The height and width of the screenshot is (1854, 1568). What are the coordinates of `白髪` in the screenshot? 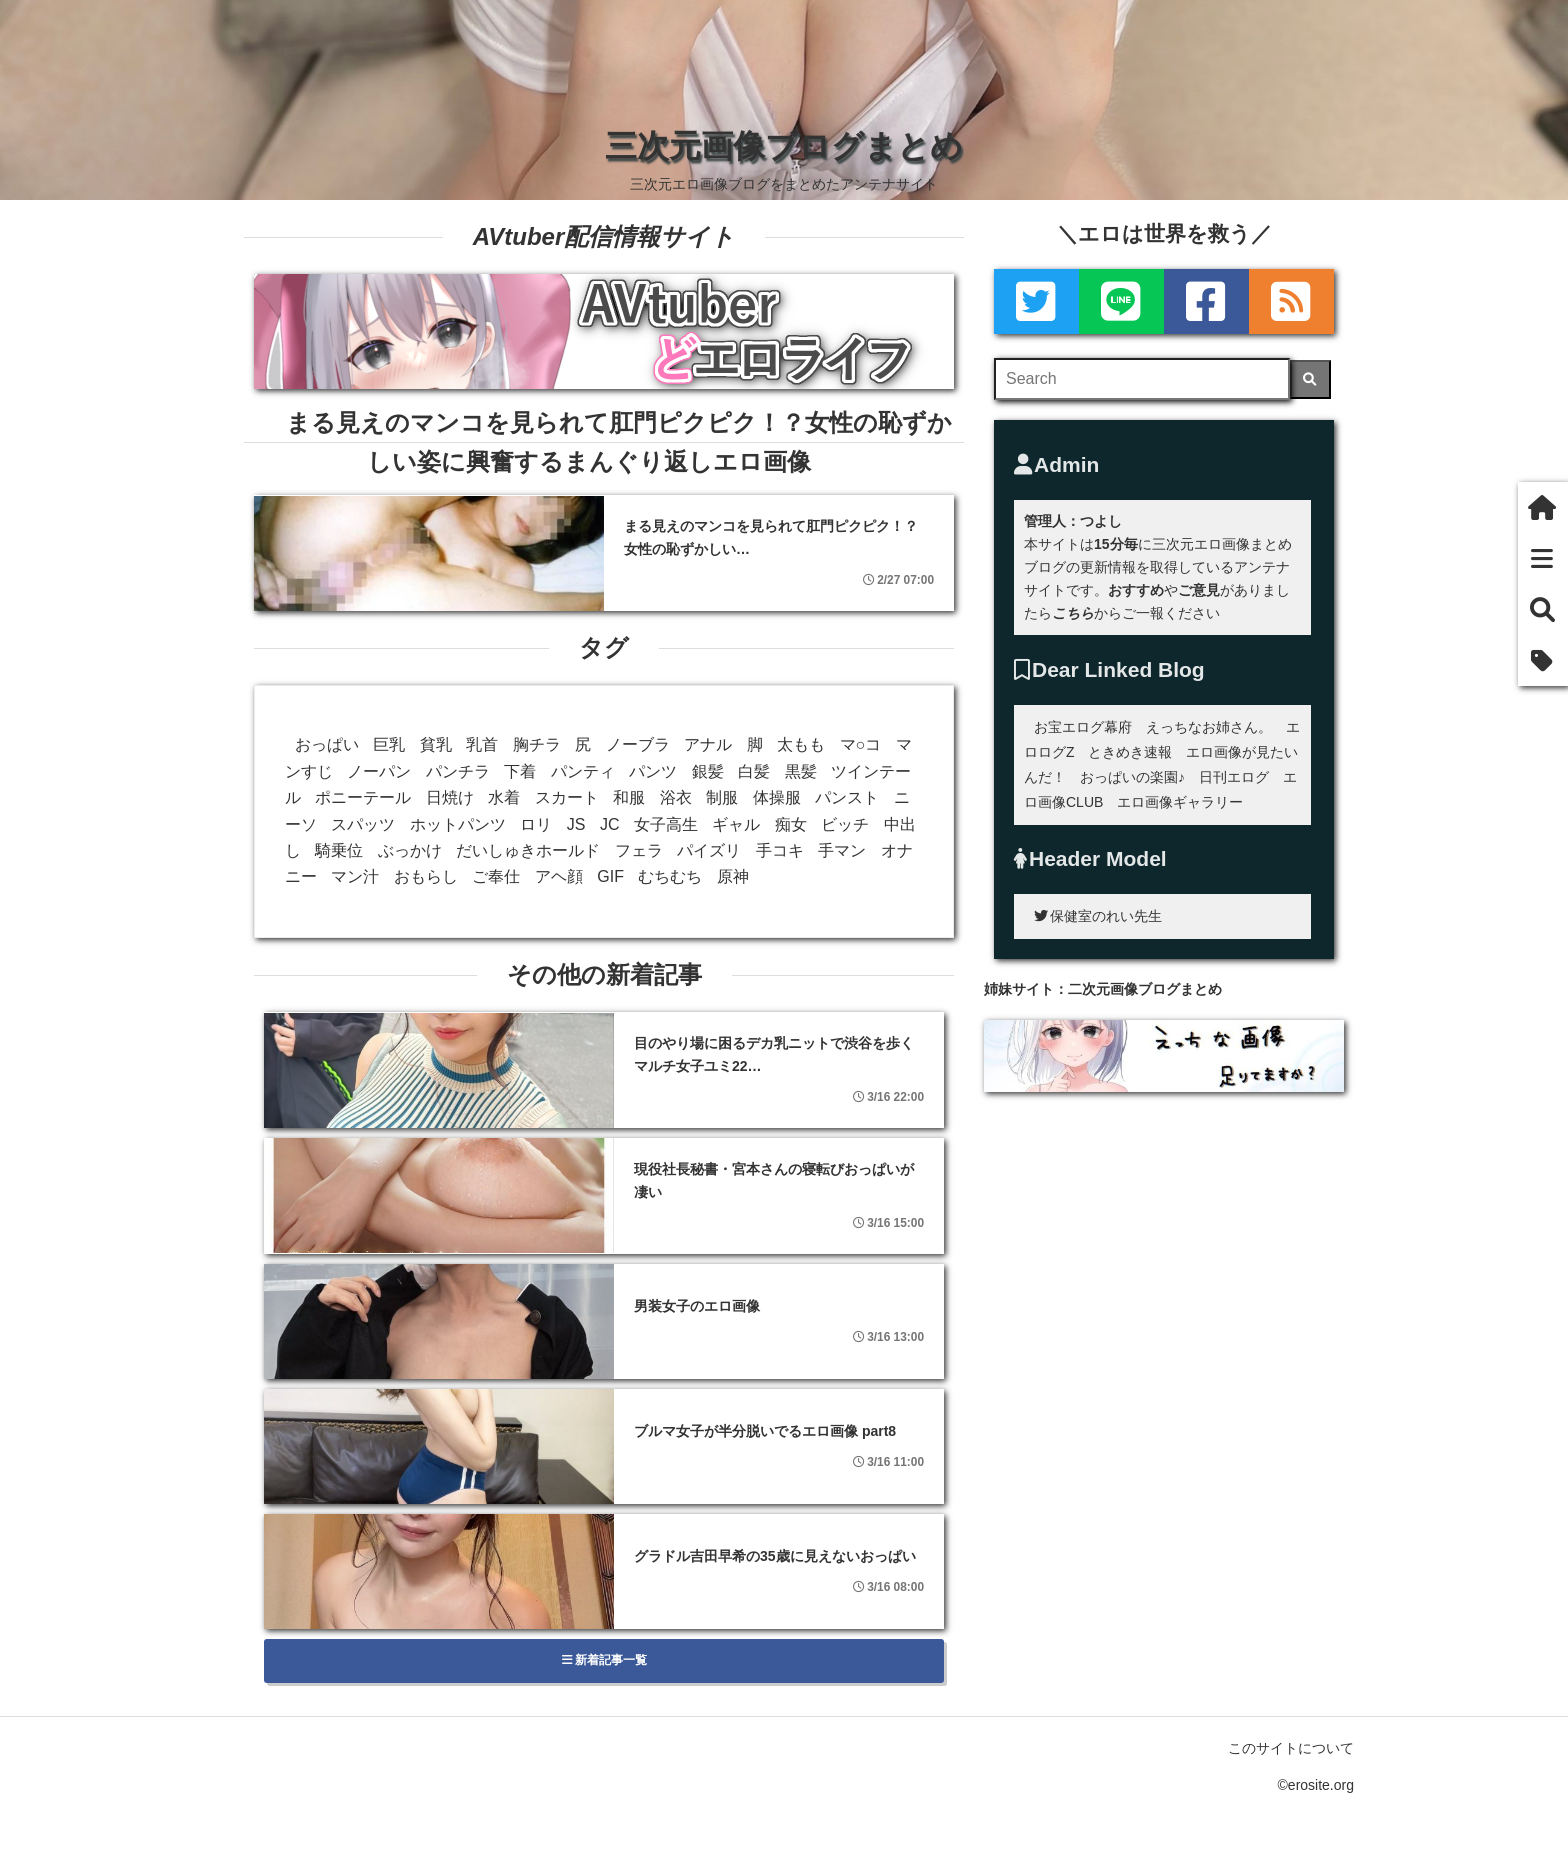 It's located at (754, 771).